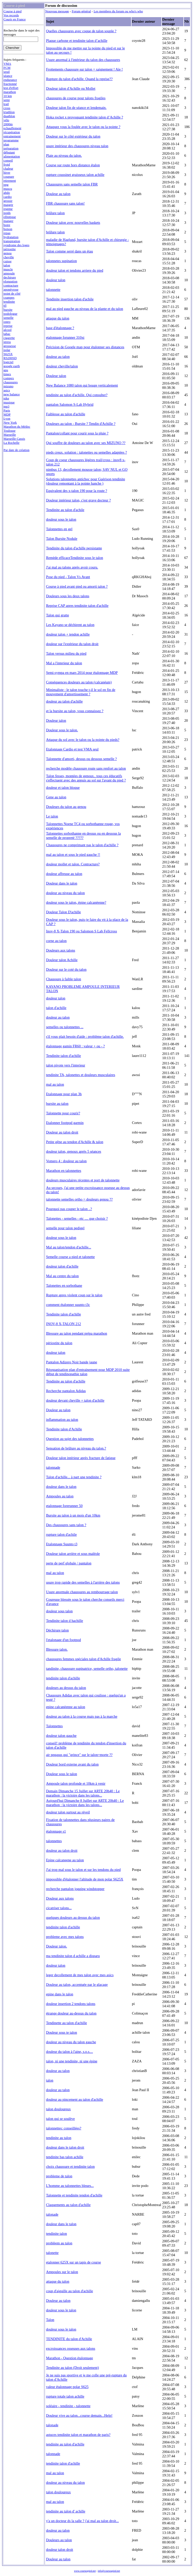  I want to click on J'ai trop mal sous le talon et sur les tendons du pied, so click(83, 1870).